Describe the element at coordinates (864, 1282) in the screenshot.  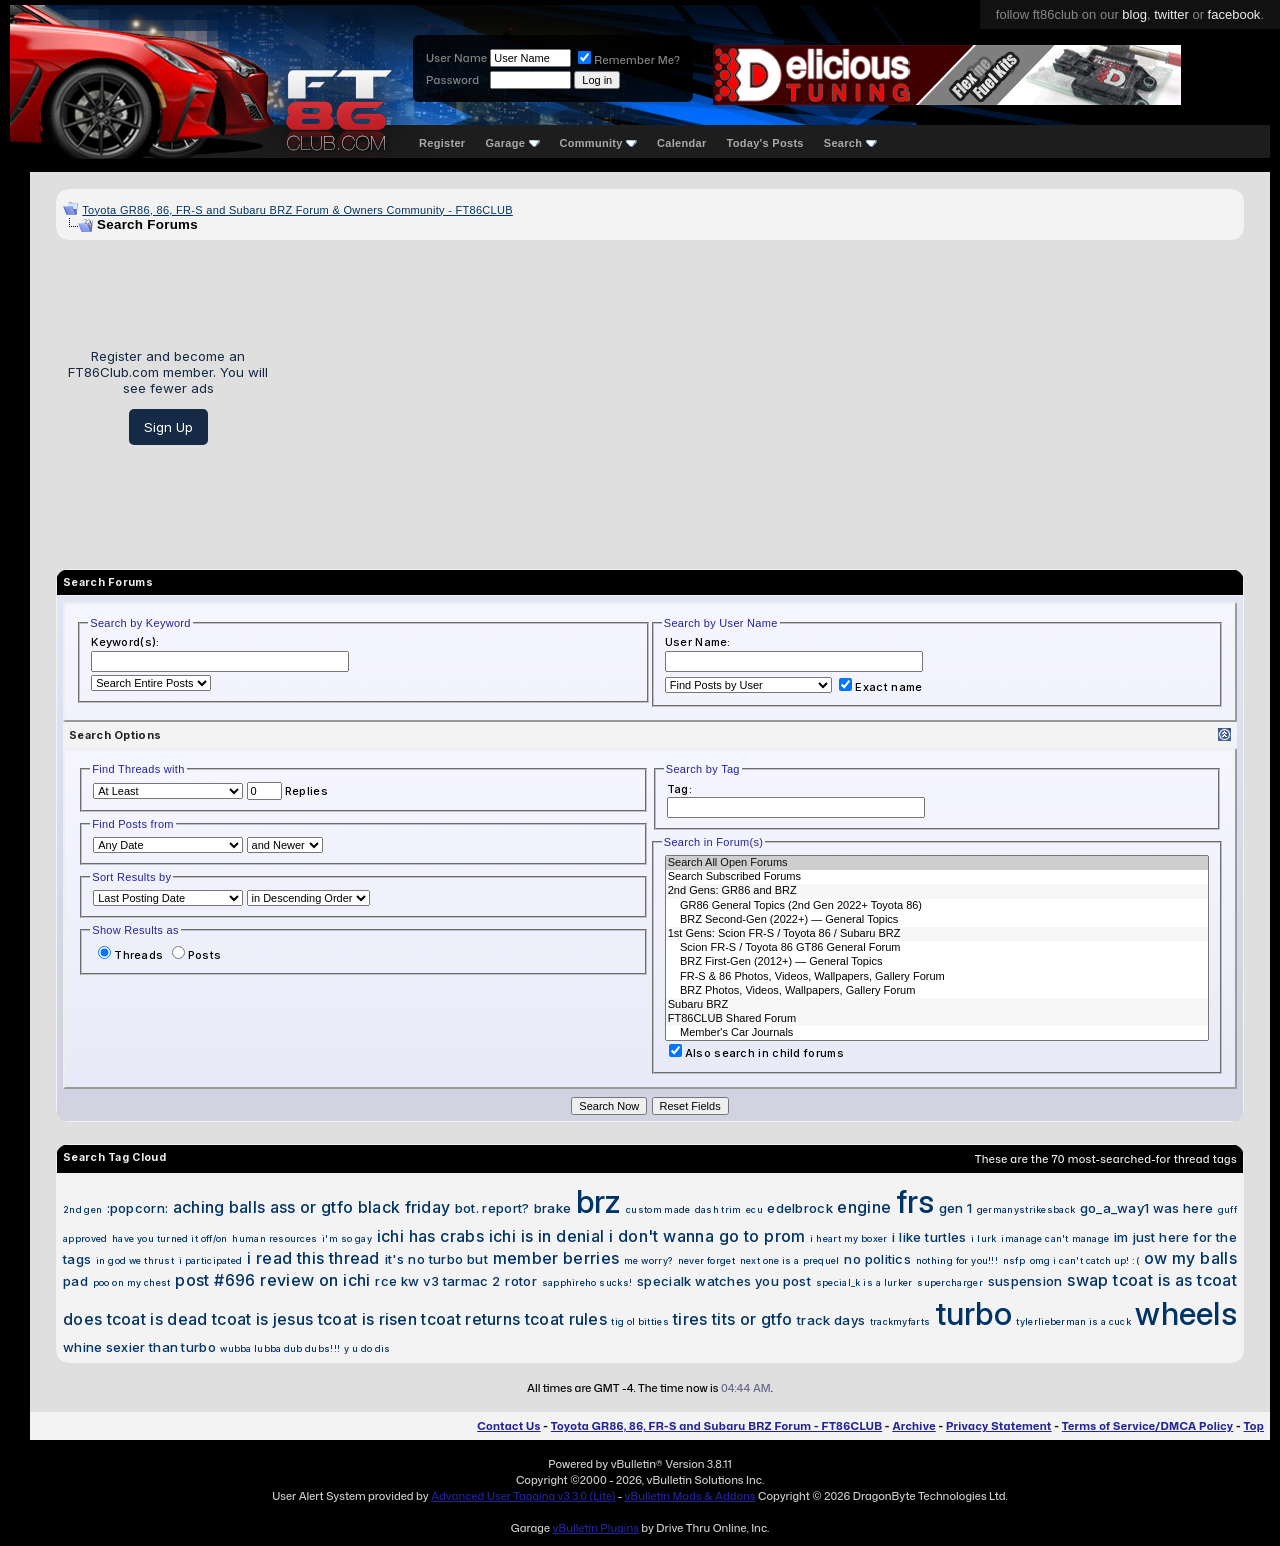
I see `special_k is a lurker` at that location.